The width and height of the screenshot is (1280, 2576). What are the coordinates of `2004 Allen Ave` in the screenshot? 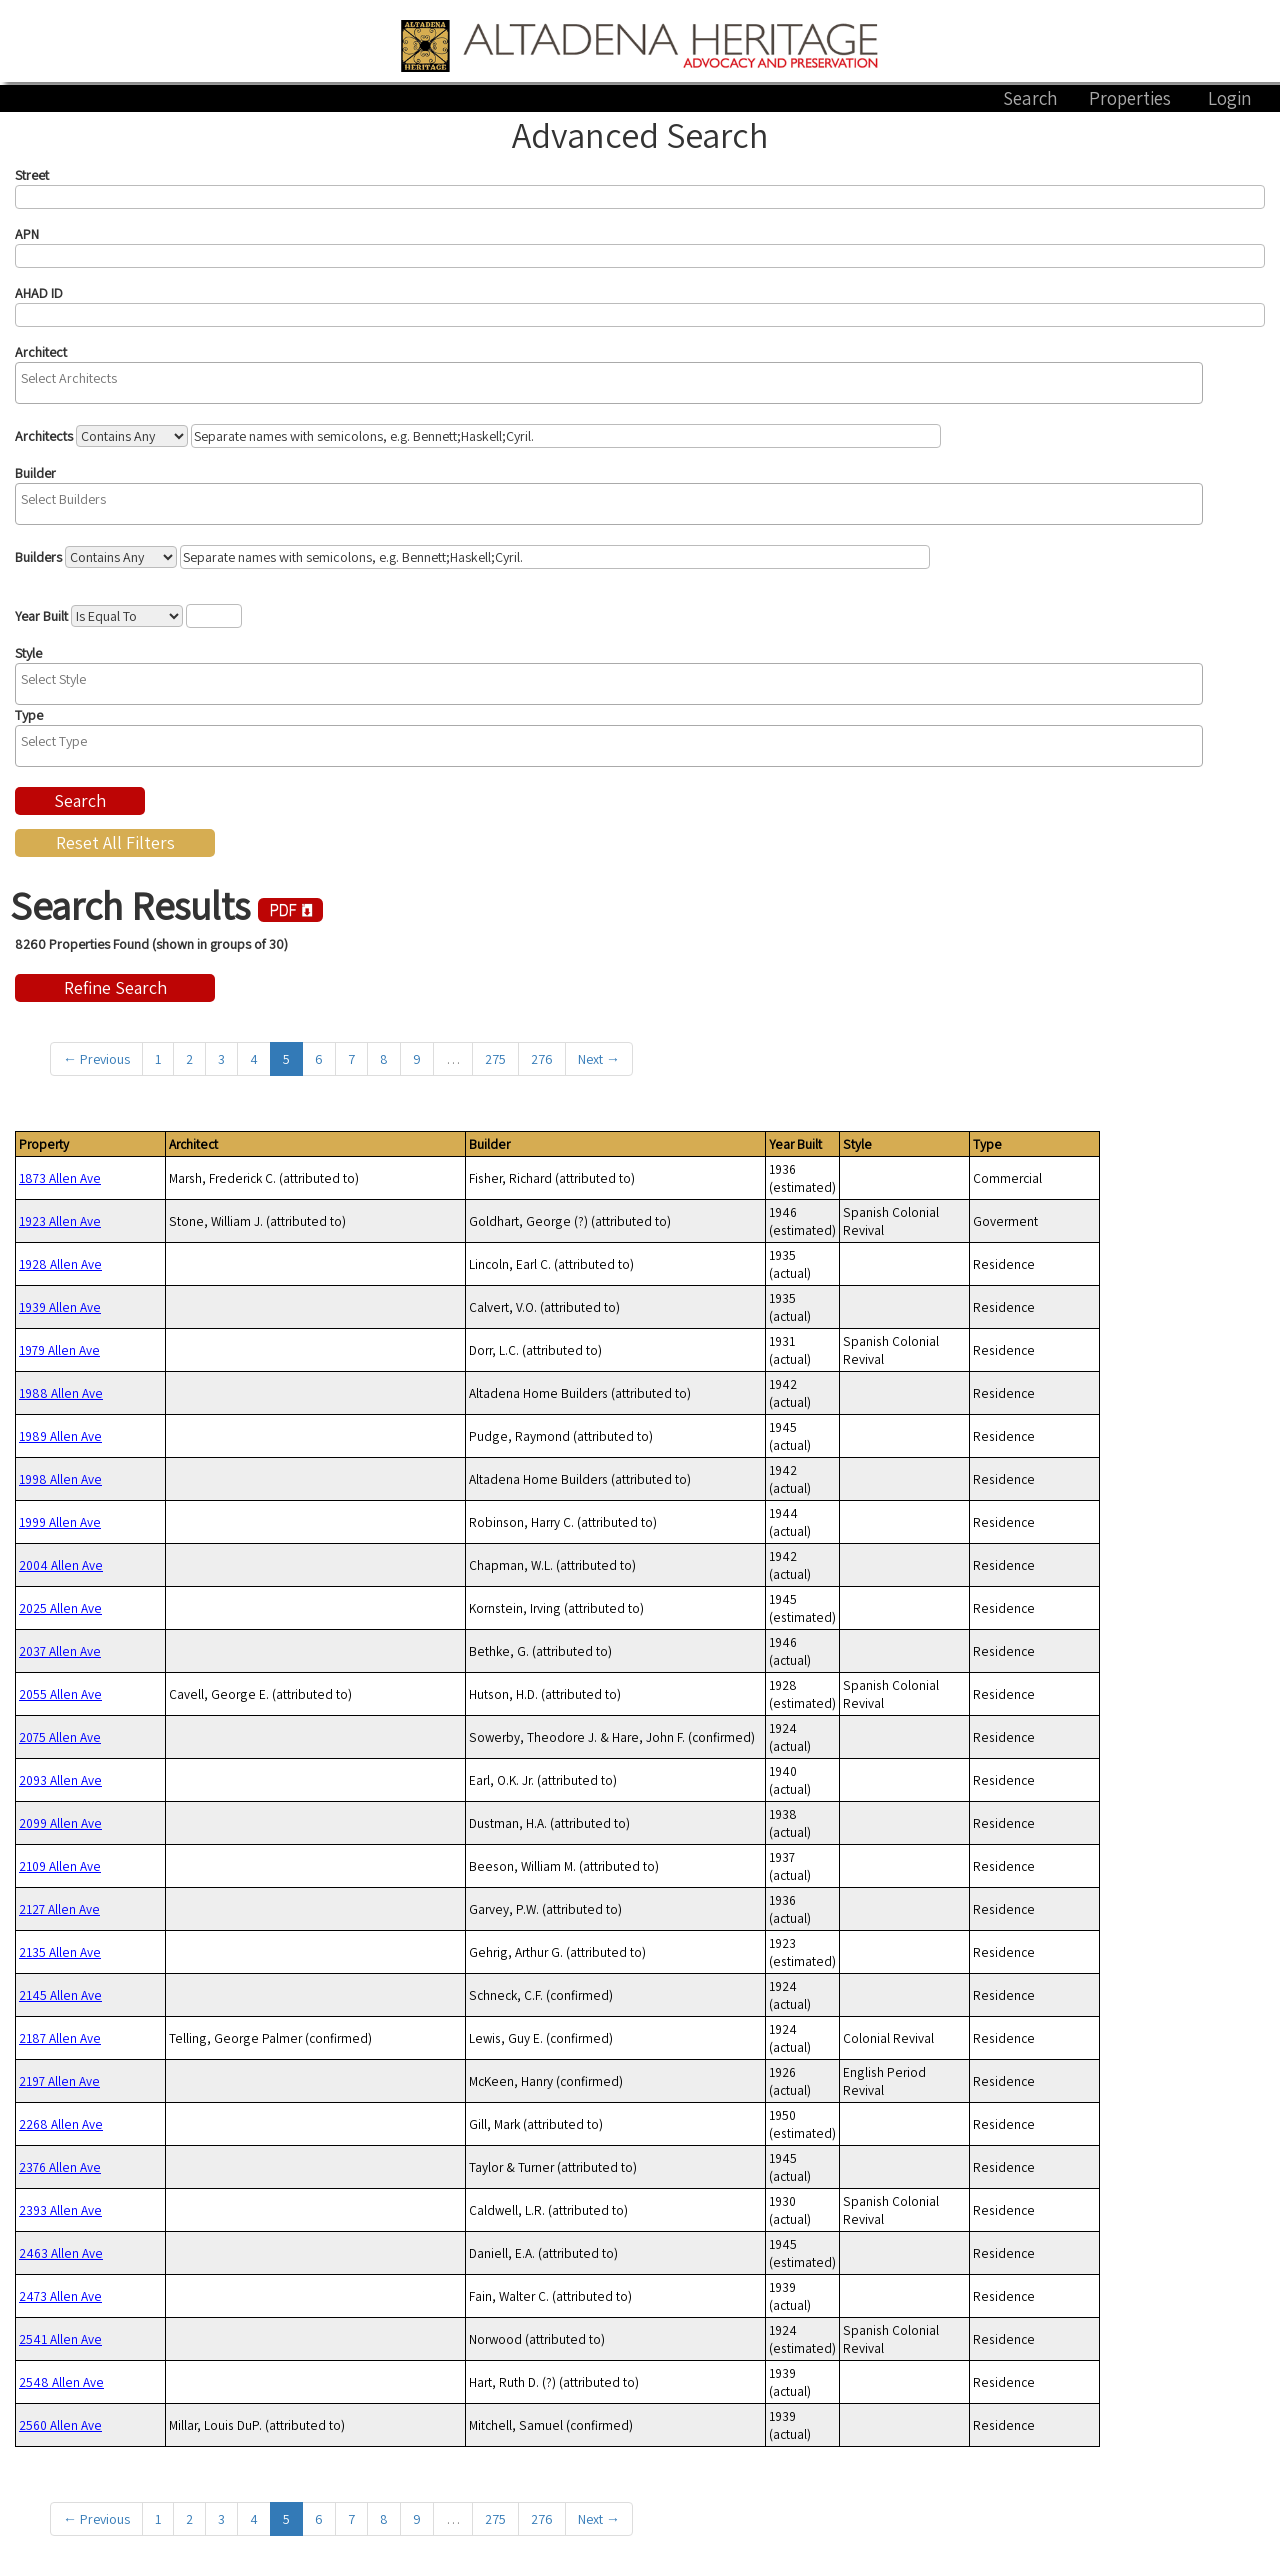 It's located at (61, 1565).